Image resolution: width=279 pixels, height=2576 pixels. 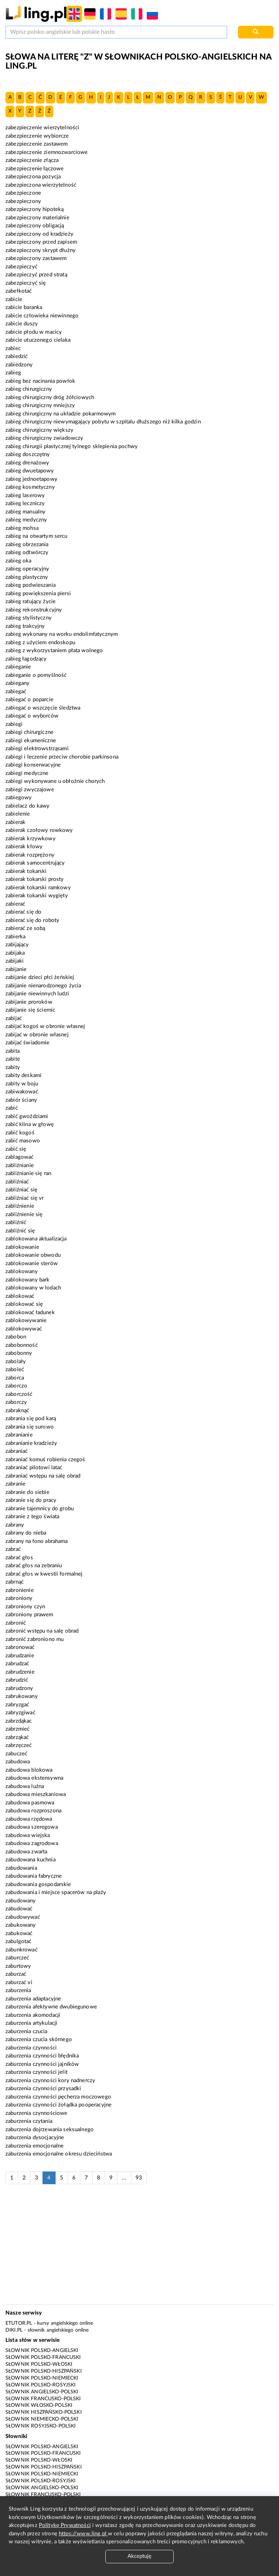 I want to click on zablokowanie, so click(x=22, y=1247).